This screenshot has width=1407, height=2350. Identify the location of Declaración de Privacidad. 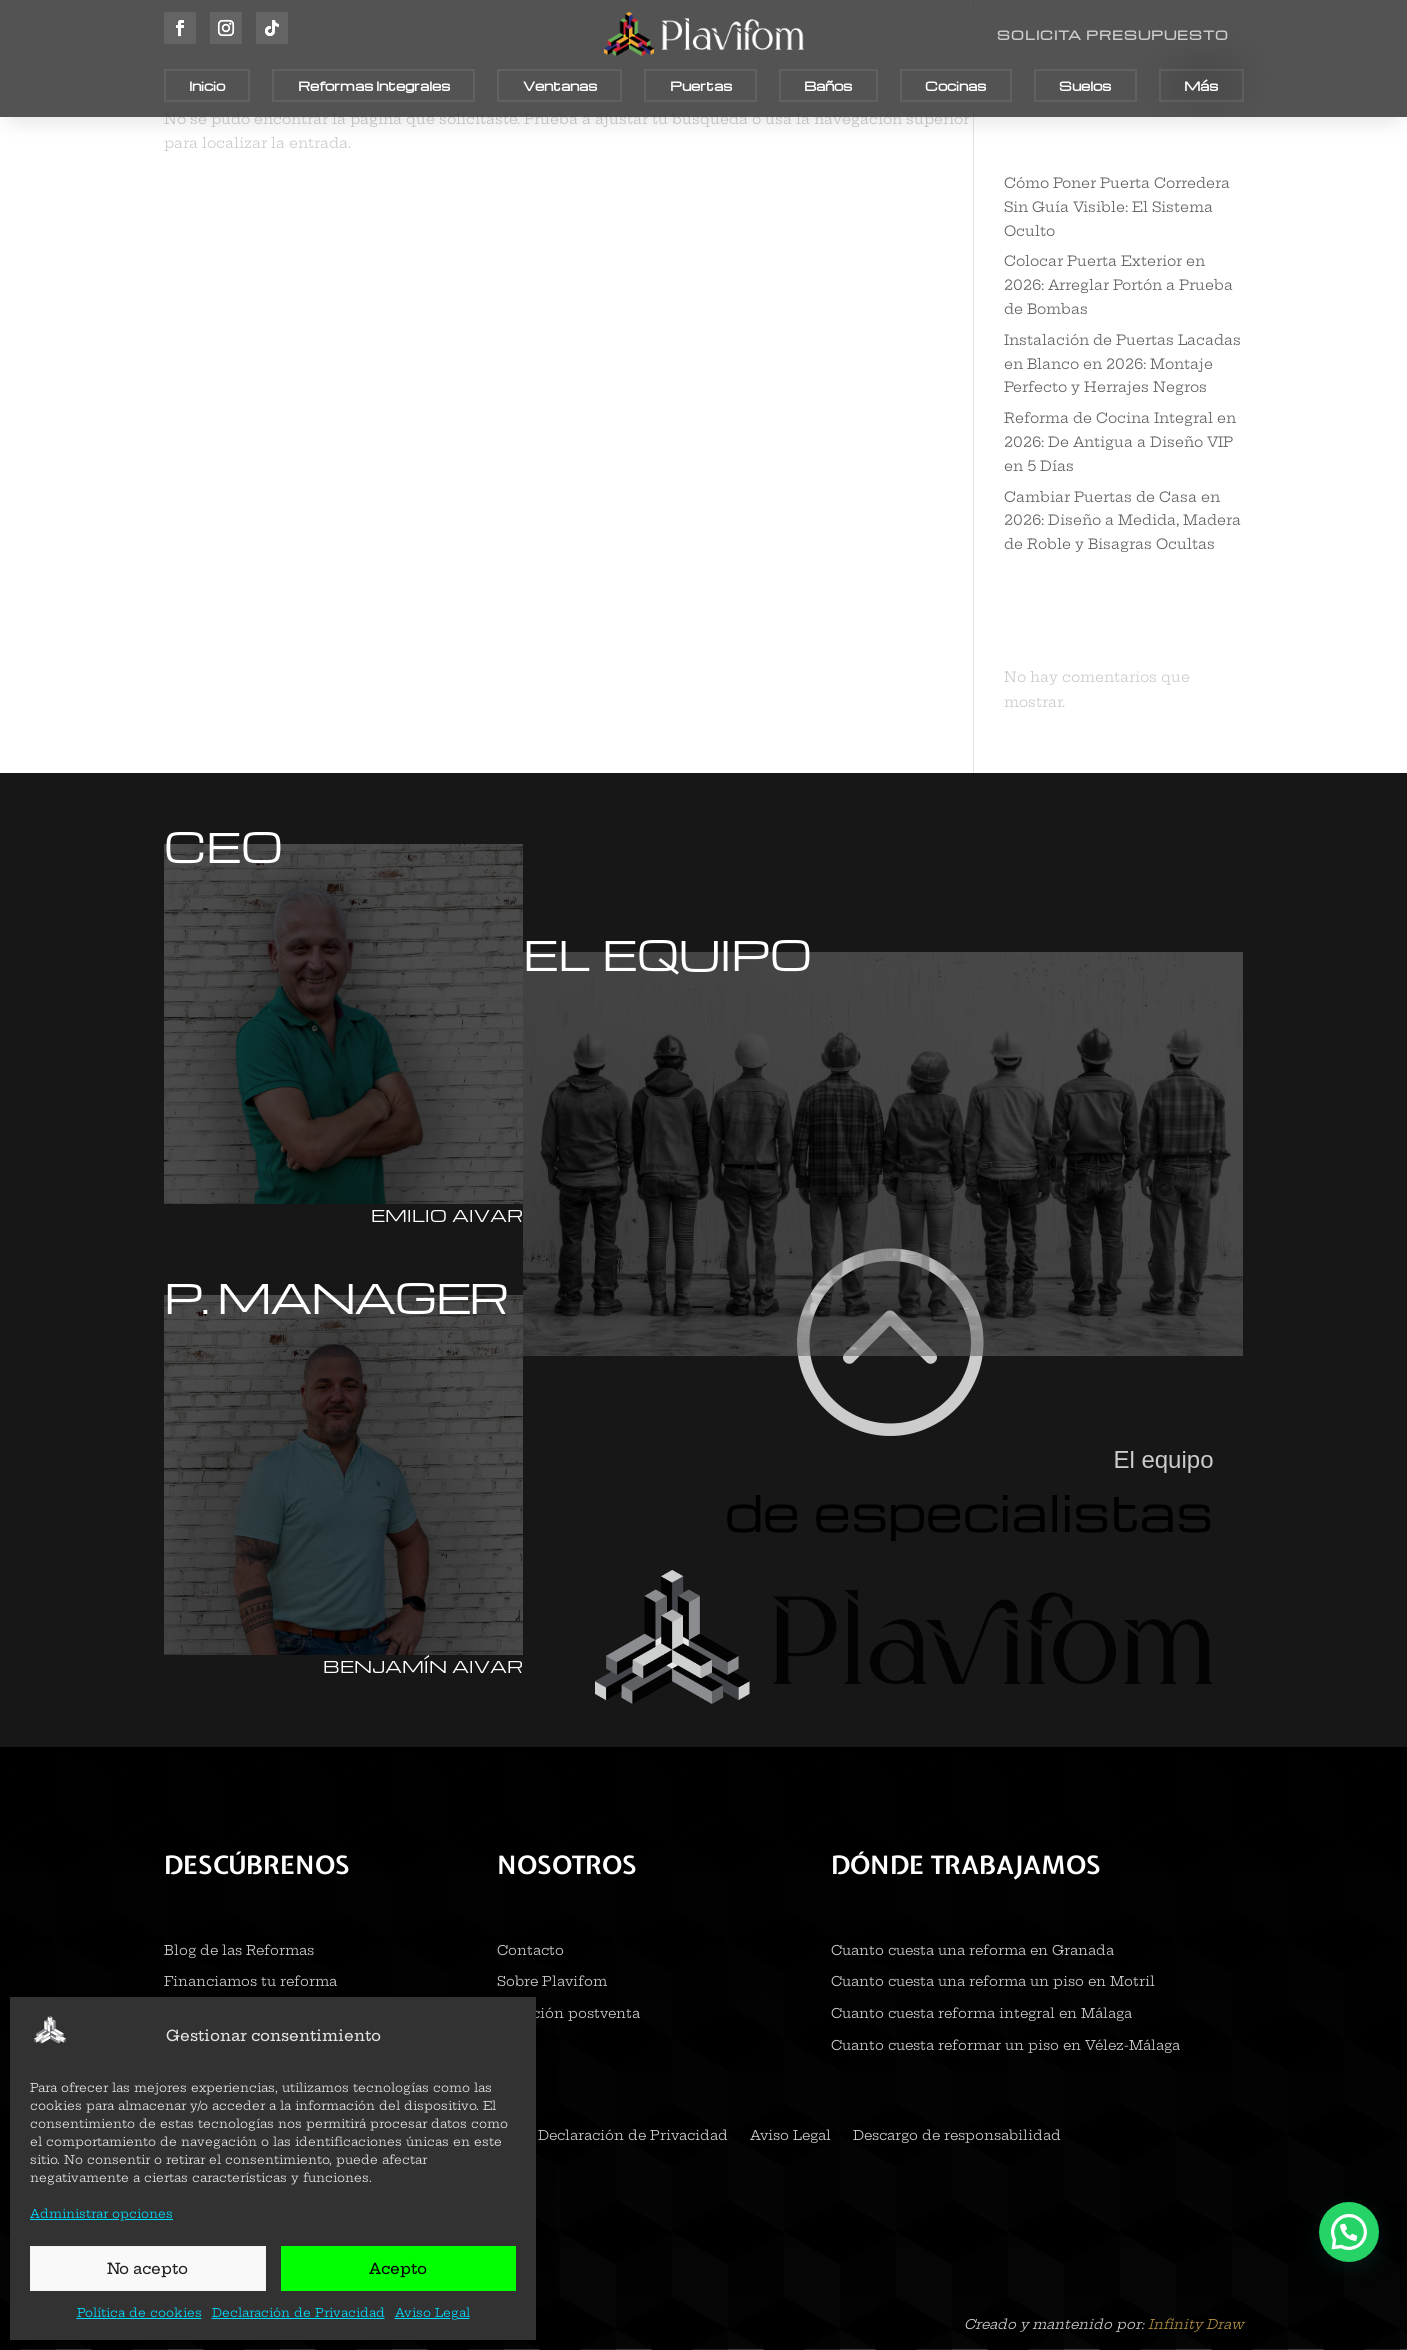
(298, 2312).